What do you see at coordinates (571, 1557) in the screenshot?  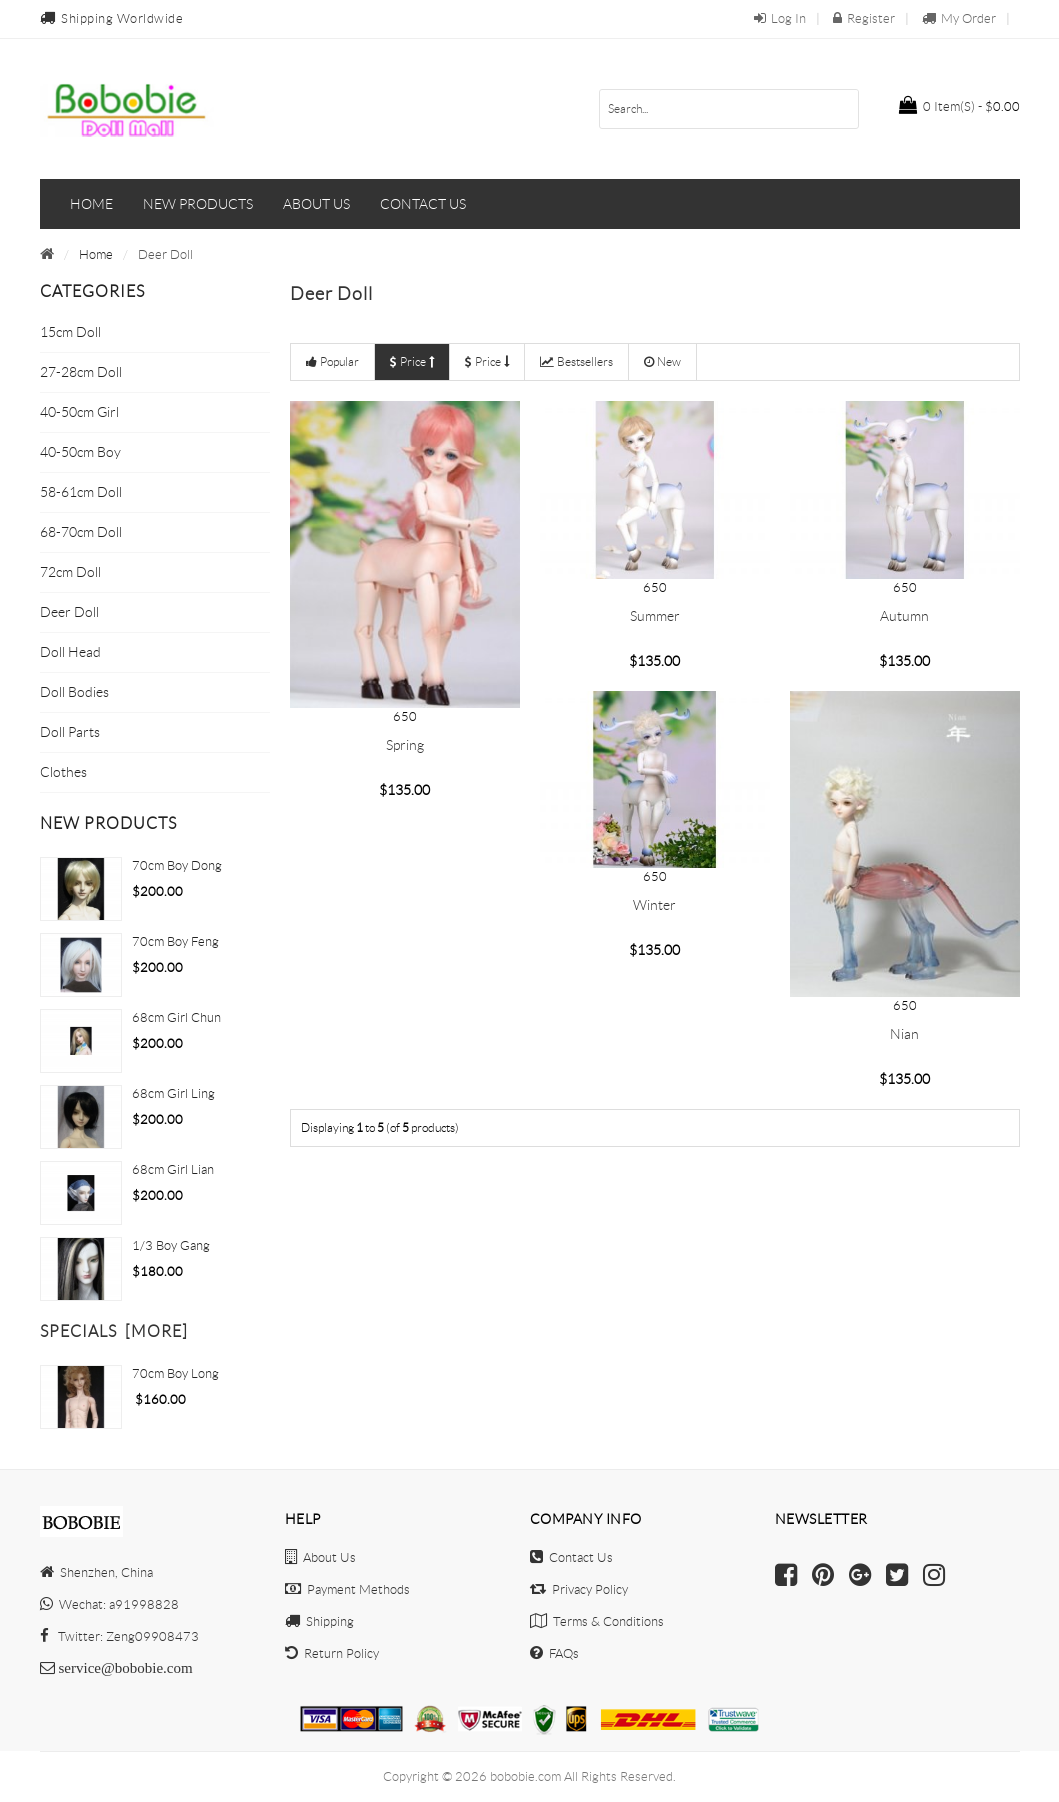 I see `Contact Us` at bounding box center [571, 1557].